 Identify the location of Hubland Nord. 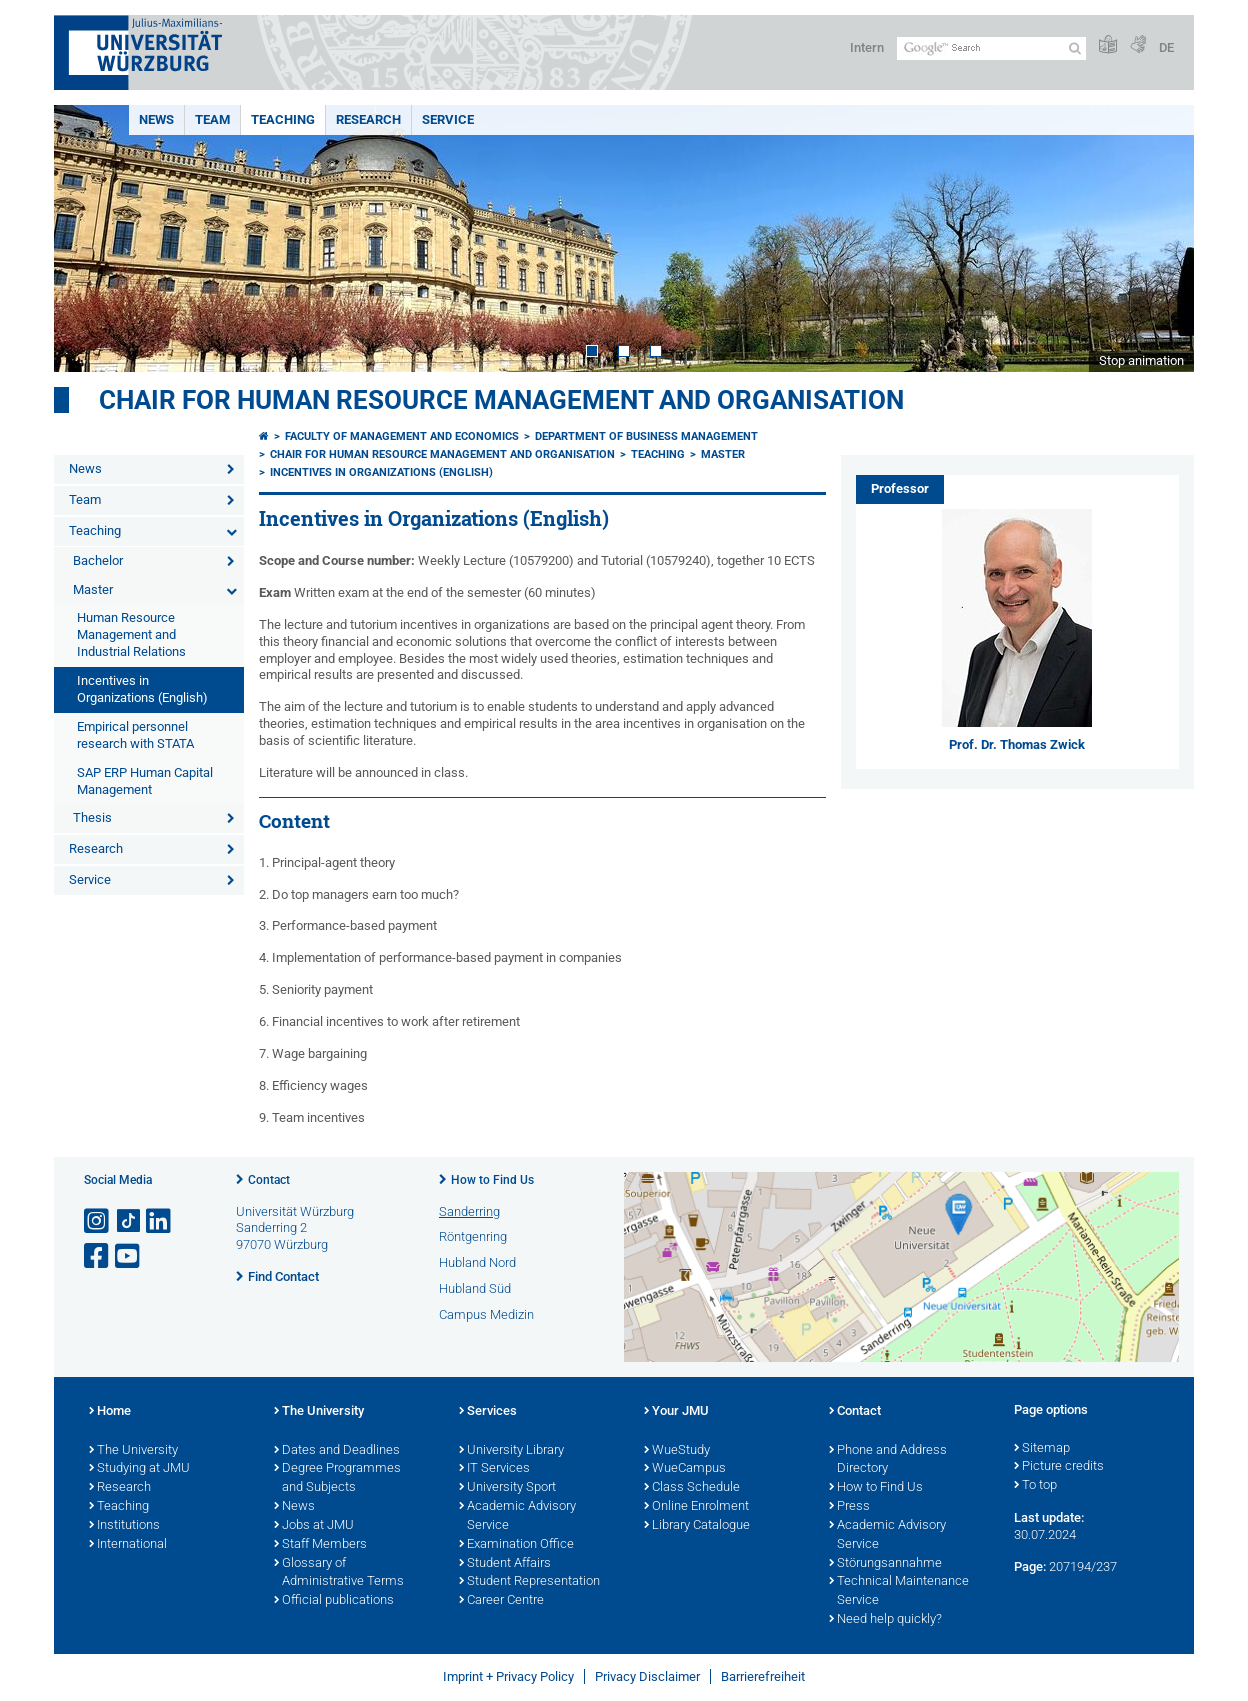
(477, 1262).